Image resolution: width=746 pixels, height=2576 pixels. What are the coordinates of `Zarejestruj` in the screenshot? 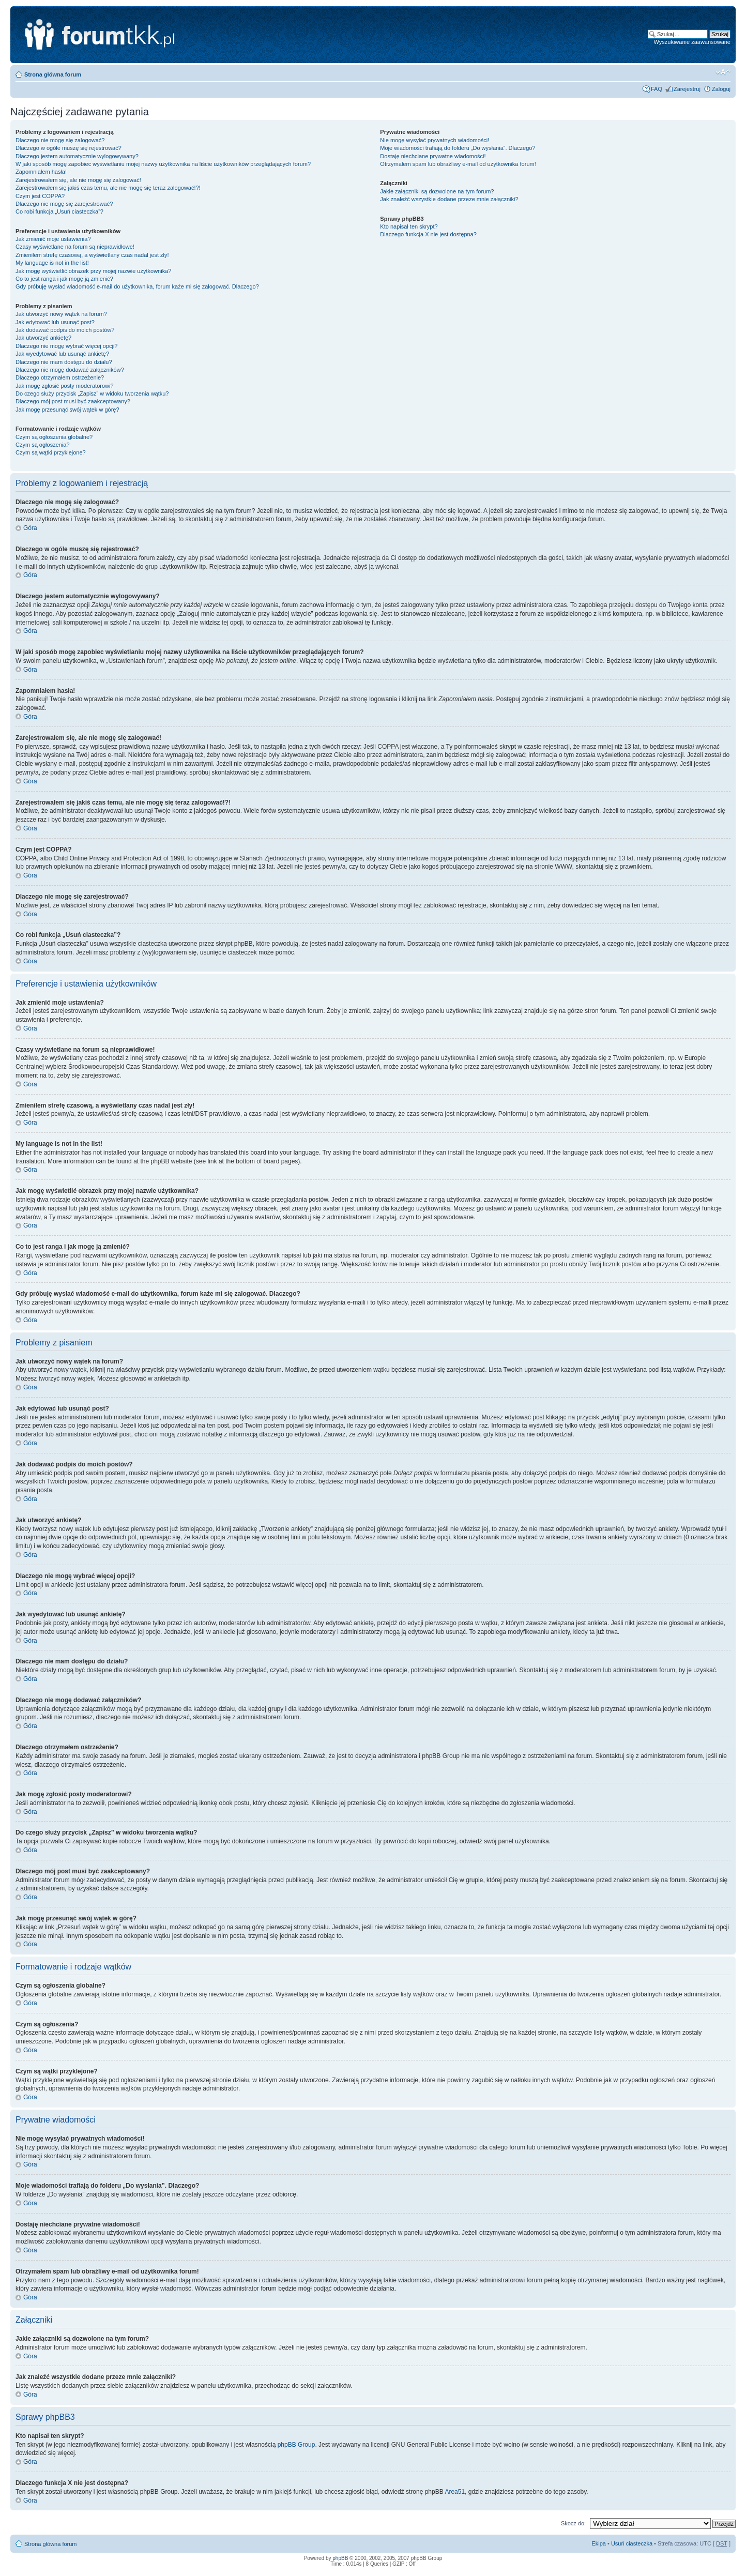 It's located at (687, 89).